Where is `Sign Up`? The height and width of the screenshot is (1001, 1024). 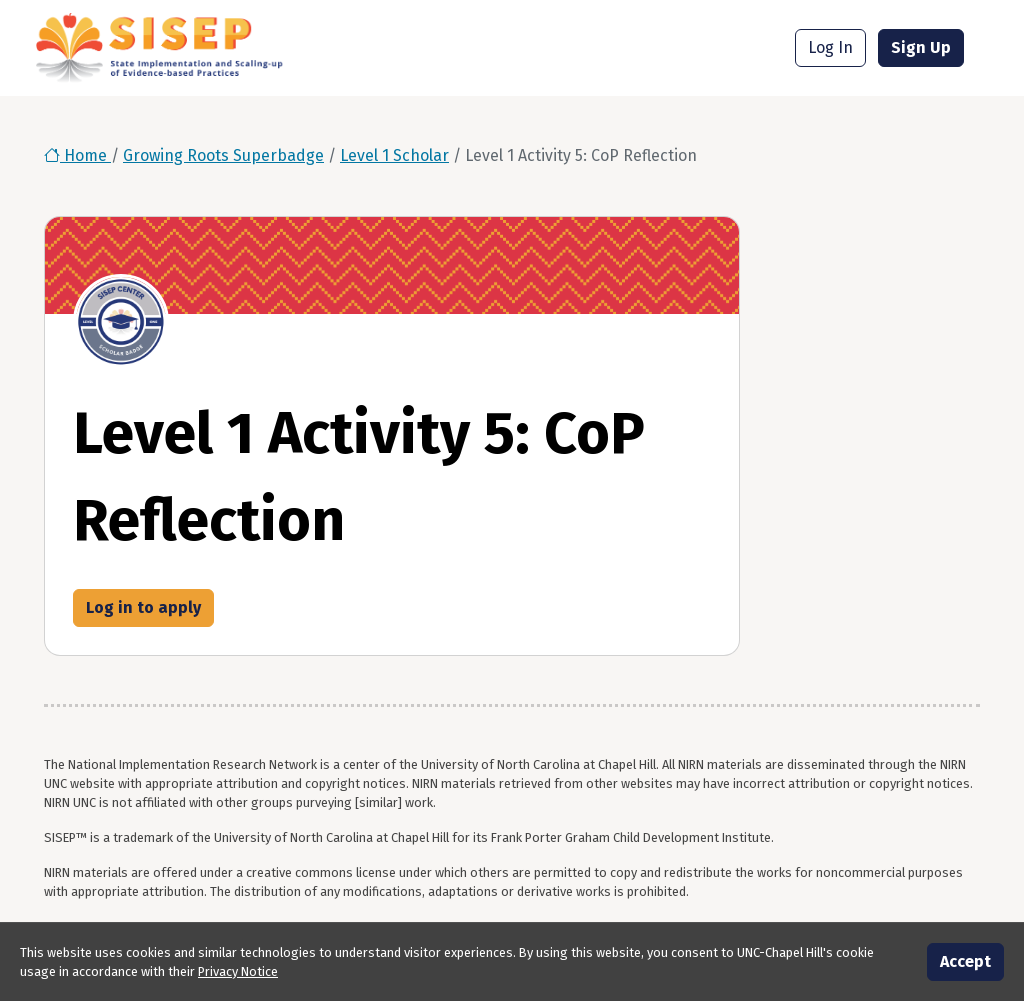
Sign Up is located at coordinates (921, 47).